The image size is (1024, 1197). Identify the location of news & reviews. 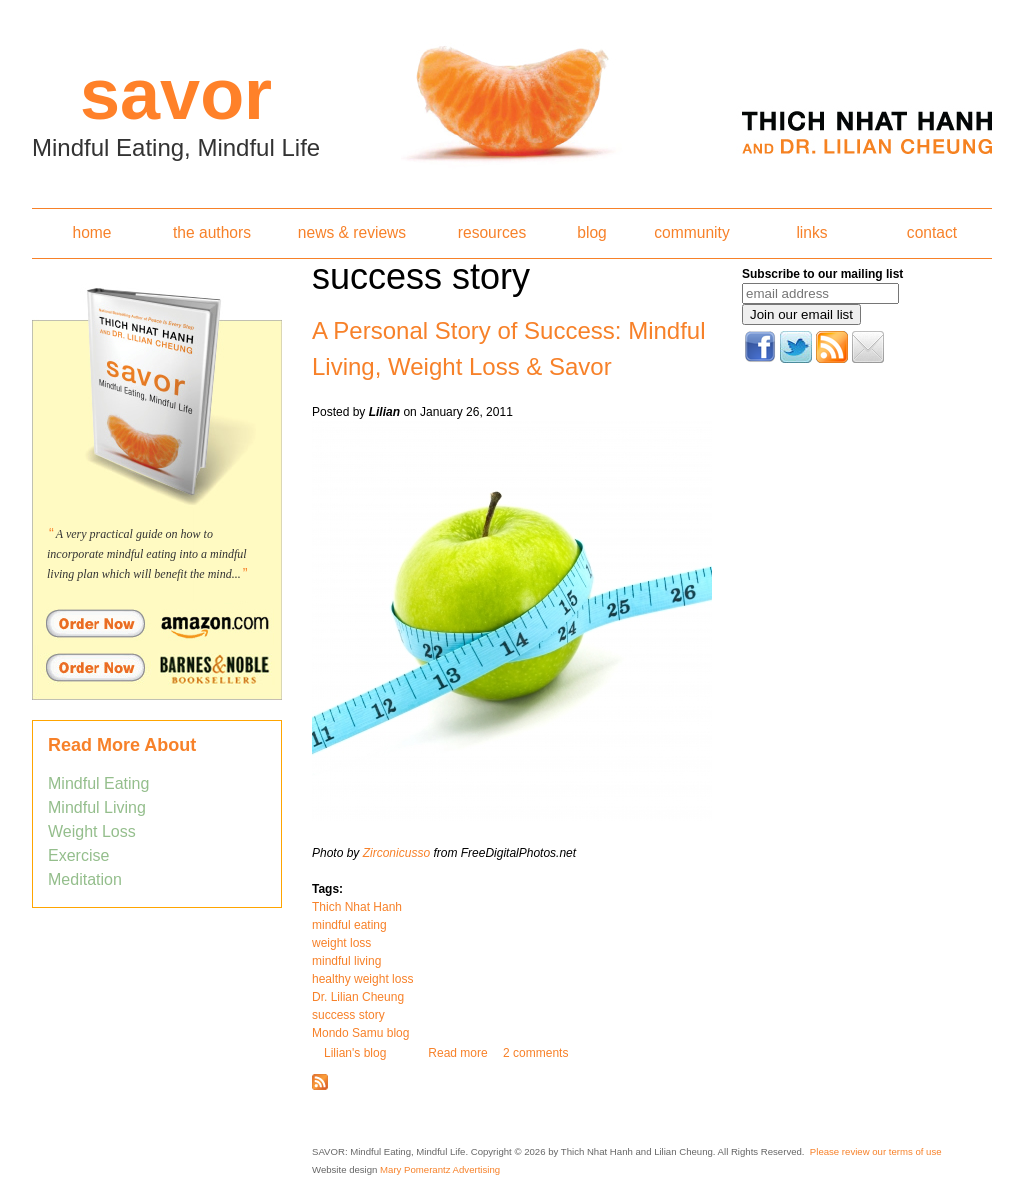
(352, 232).